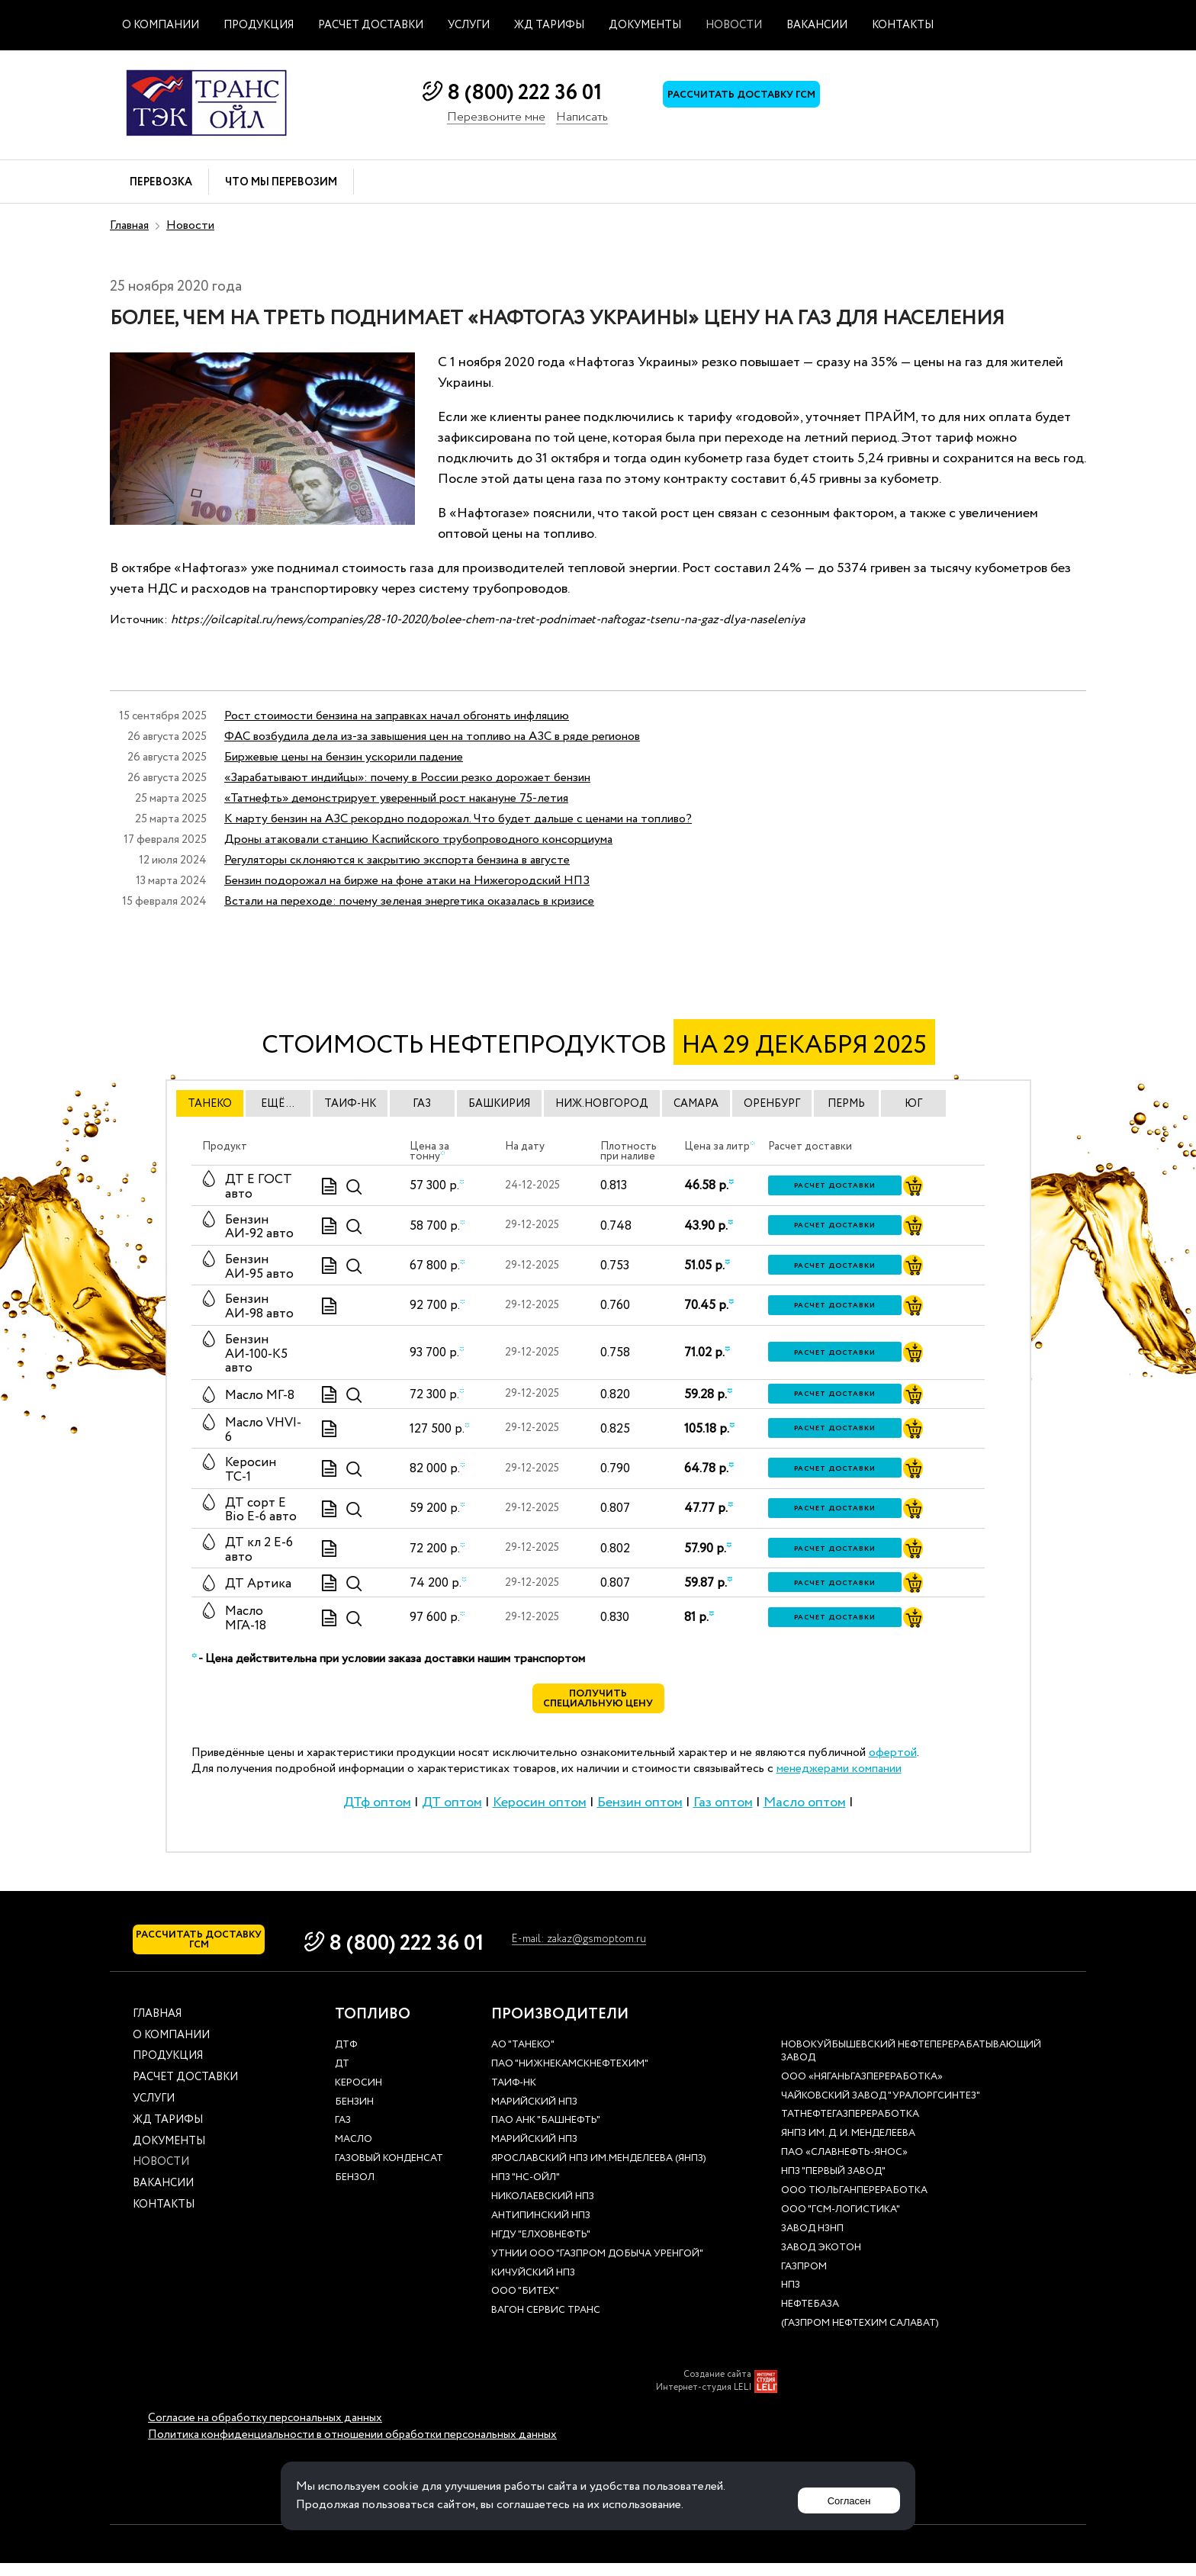 The image size is (1196, 2576). I want to click on Контакты, so click(903, 25).